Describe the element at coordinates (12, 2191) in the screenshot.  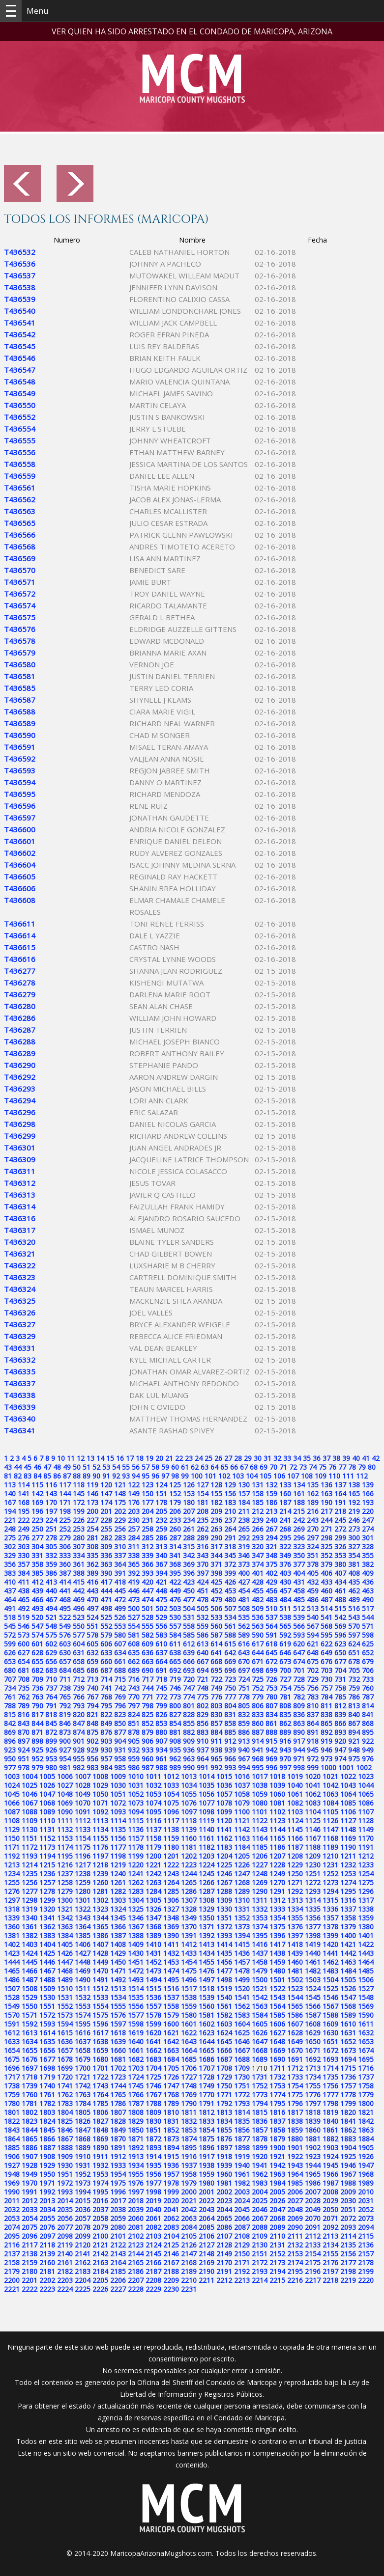
I see `1990` at that location.